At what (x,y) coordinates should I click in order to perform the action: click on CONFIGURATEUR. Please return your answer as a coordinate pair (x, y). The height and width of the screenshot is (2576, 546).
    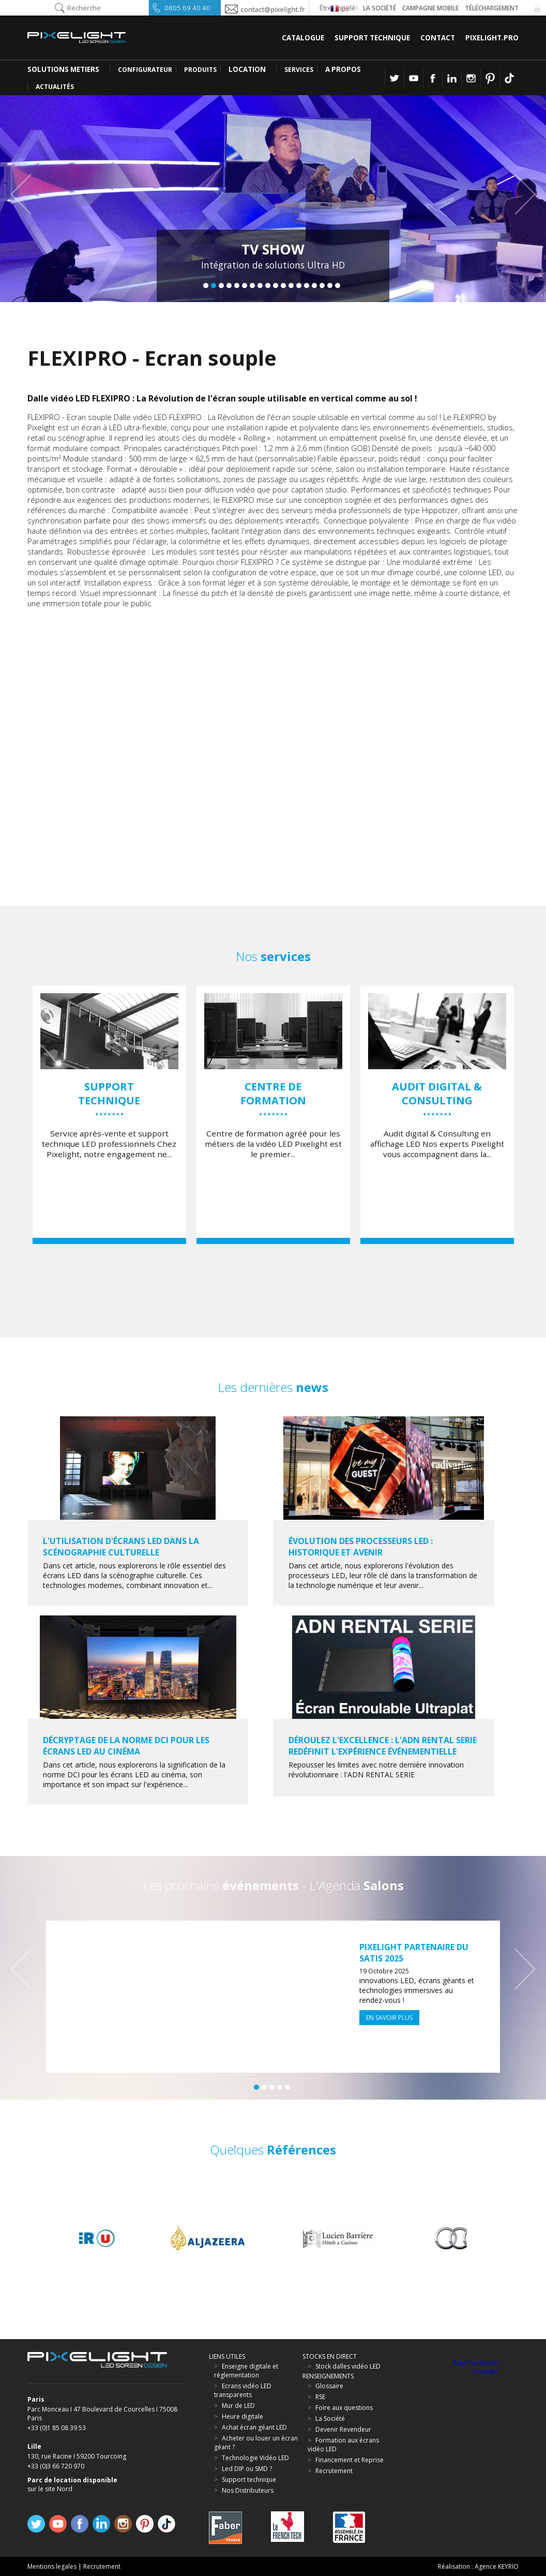
    Looking at the image, I should click on (145, 69).